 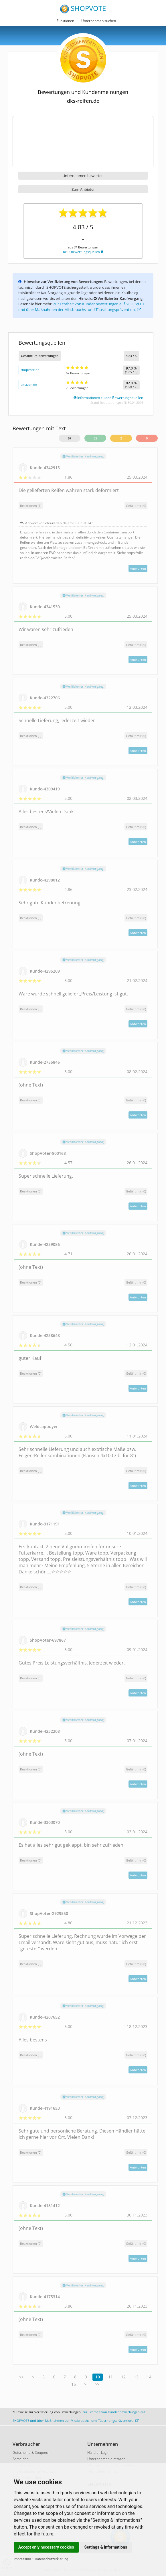 What do you see at coordinates (98, 20) in the screenshot?
I see `Unternehmen suchen` at bounding box center [98, 20].